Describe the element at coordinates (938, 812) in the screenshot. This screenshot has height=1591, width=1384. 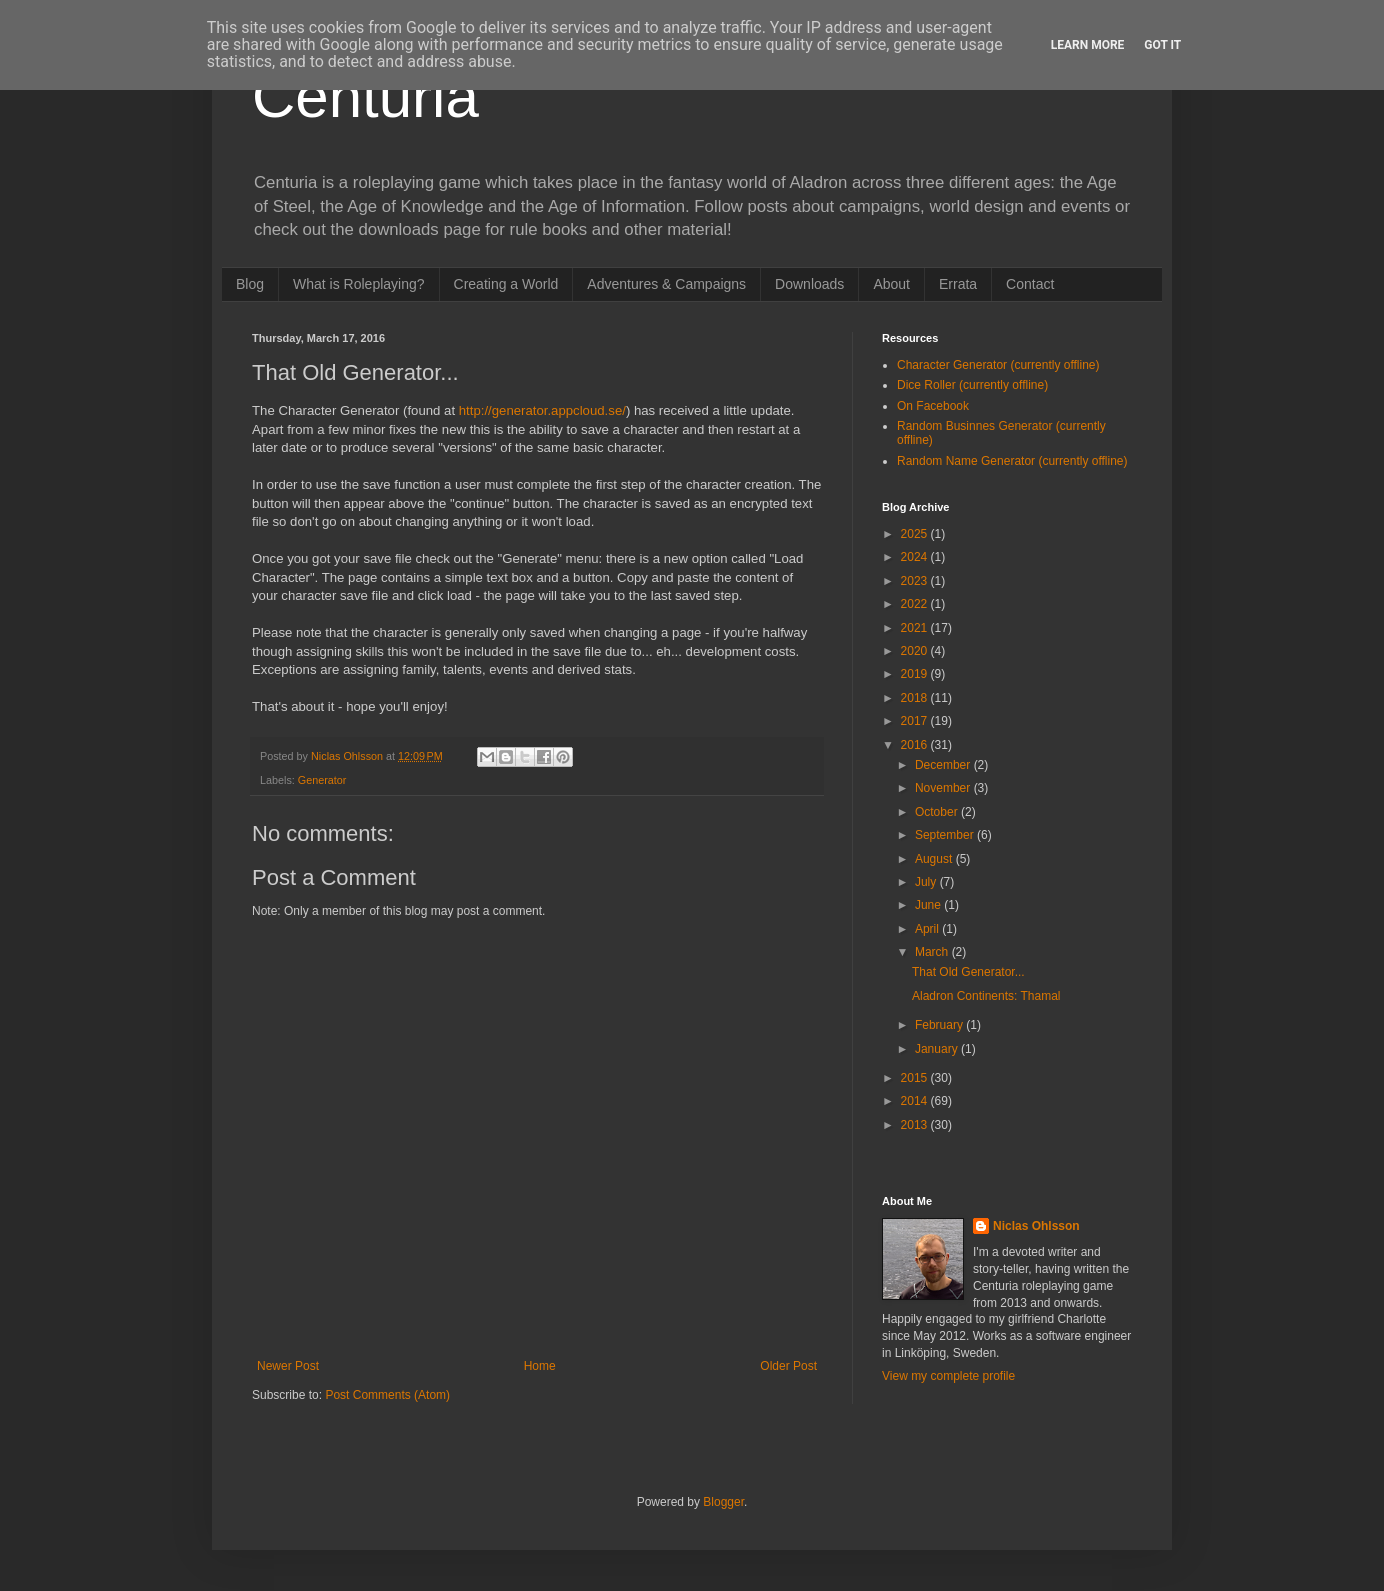
I see `October` at that location.